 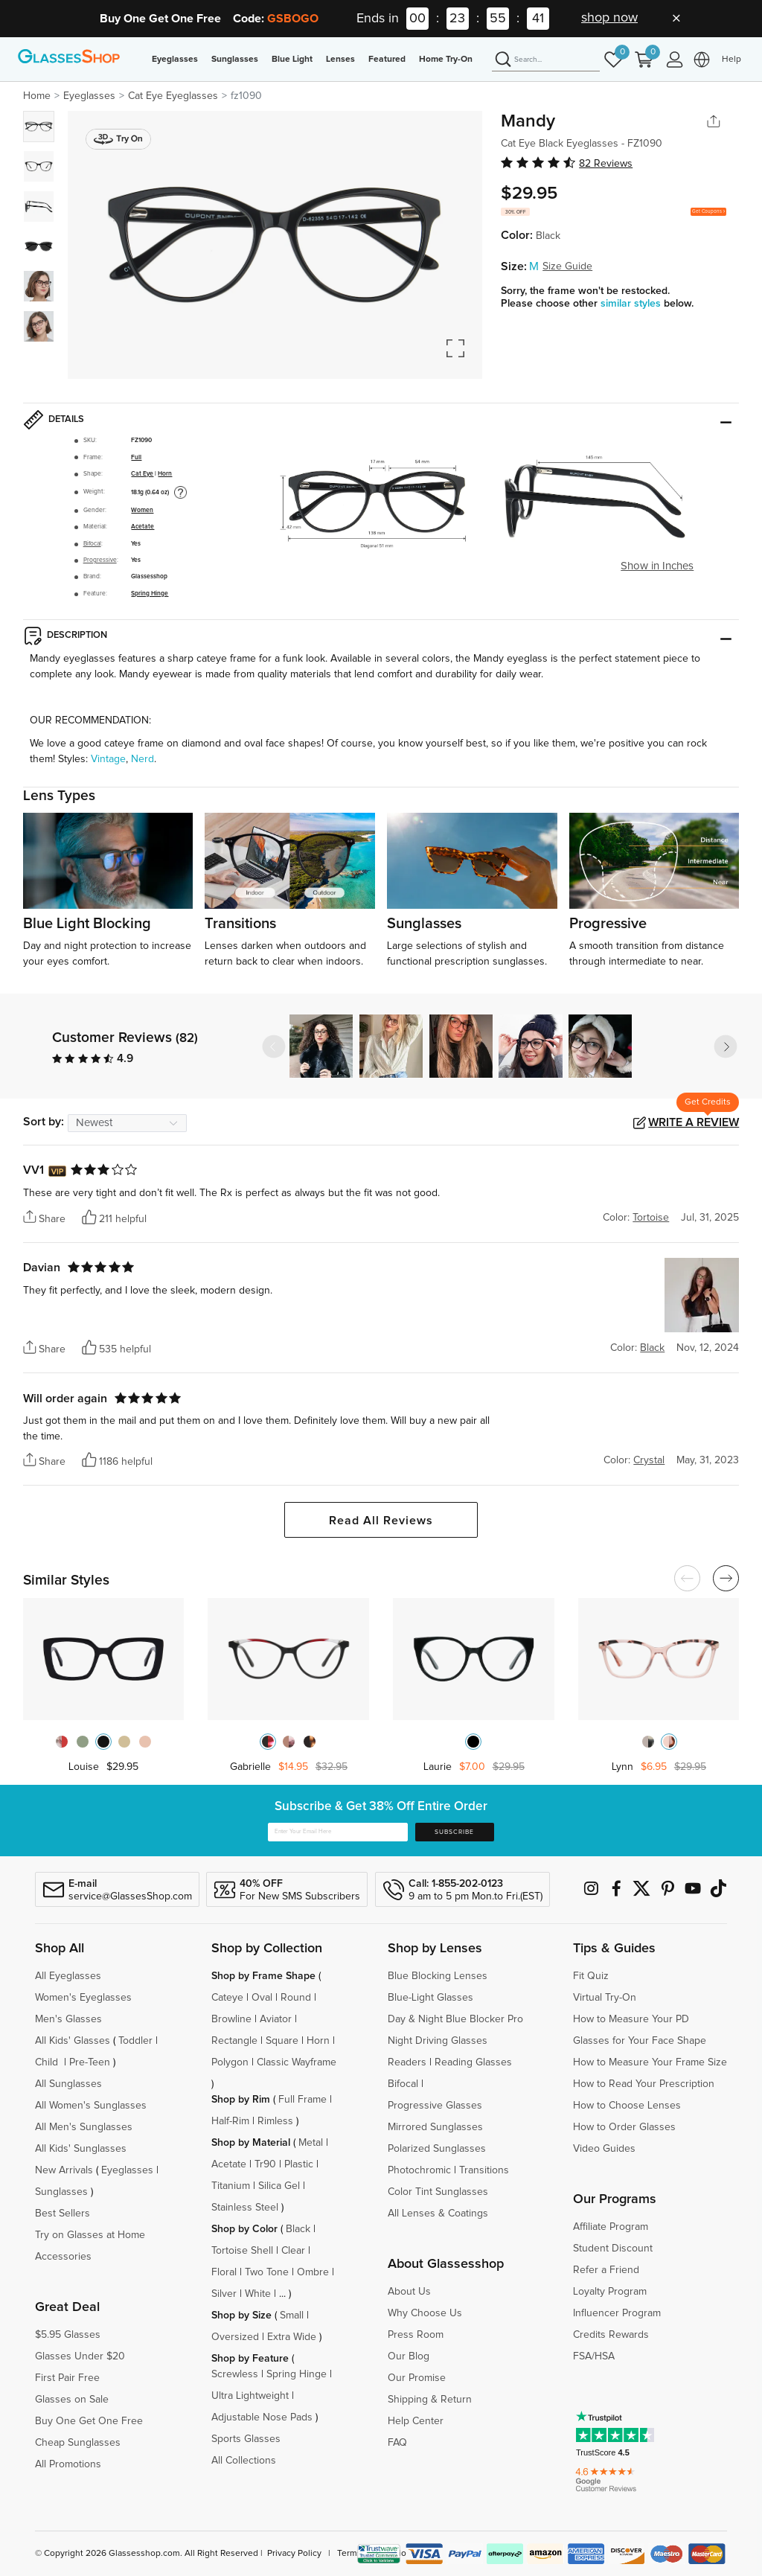 I want to click on About Us, so click(x=409, y=2291).